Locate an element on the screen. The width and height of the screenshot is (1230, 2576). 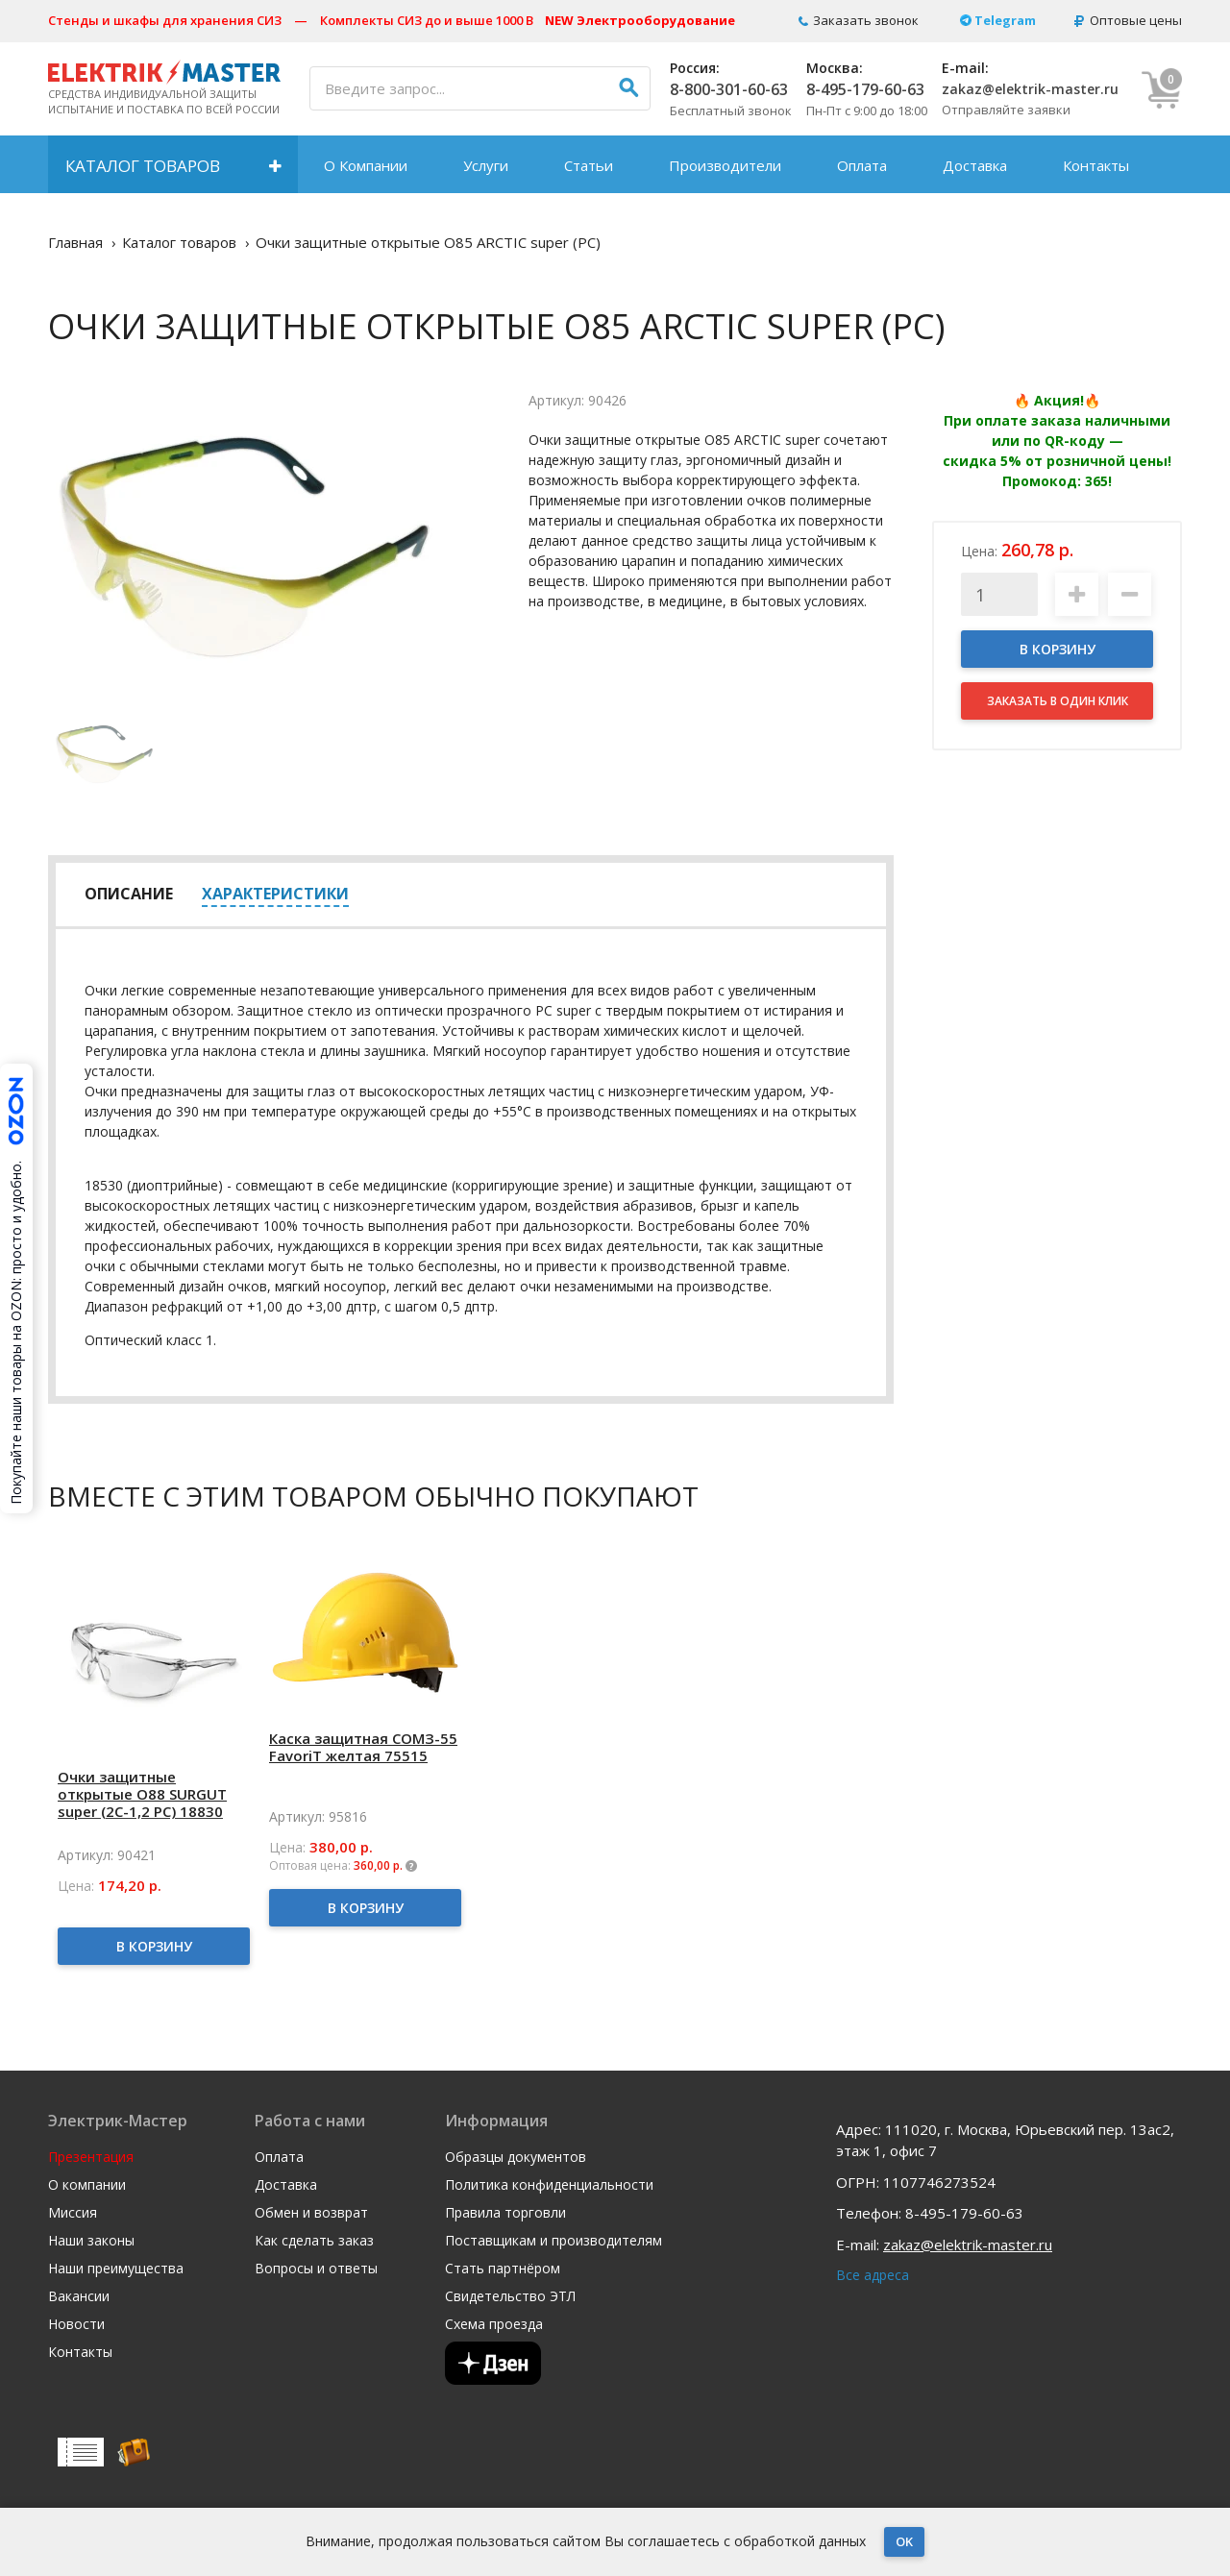
Контакты is located at coordinates (1096, 165).